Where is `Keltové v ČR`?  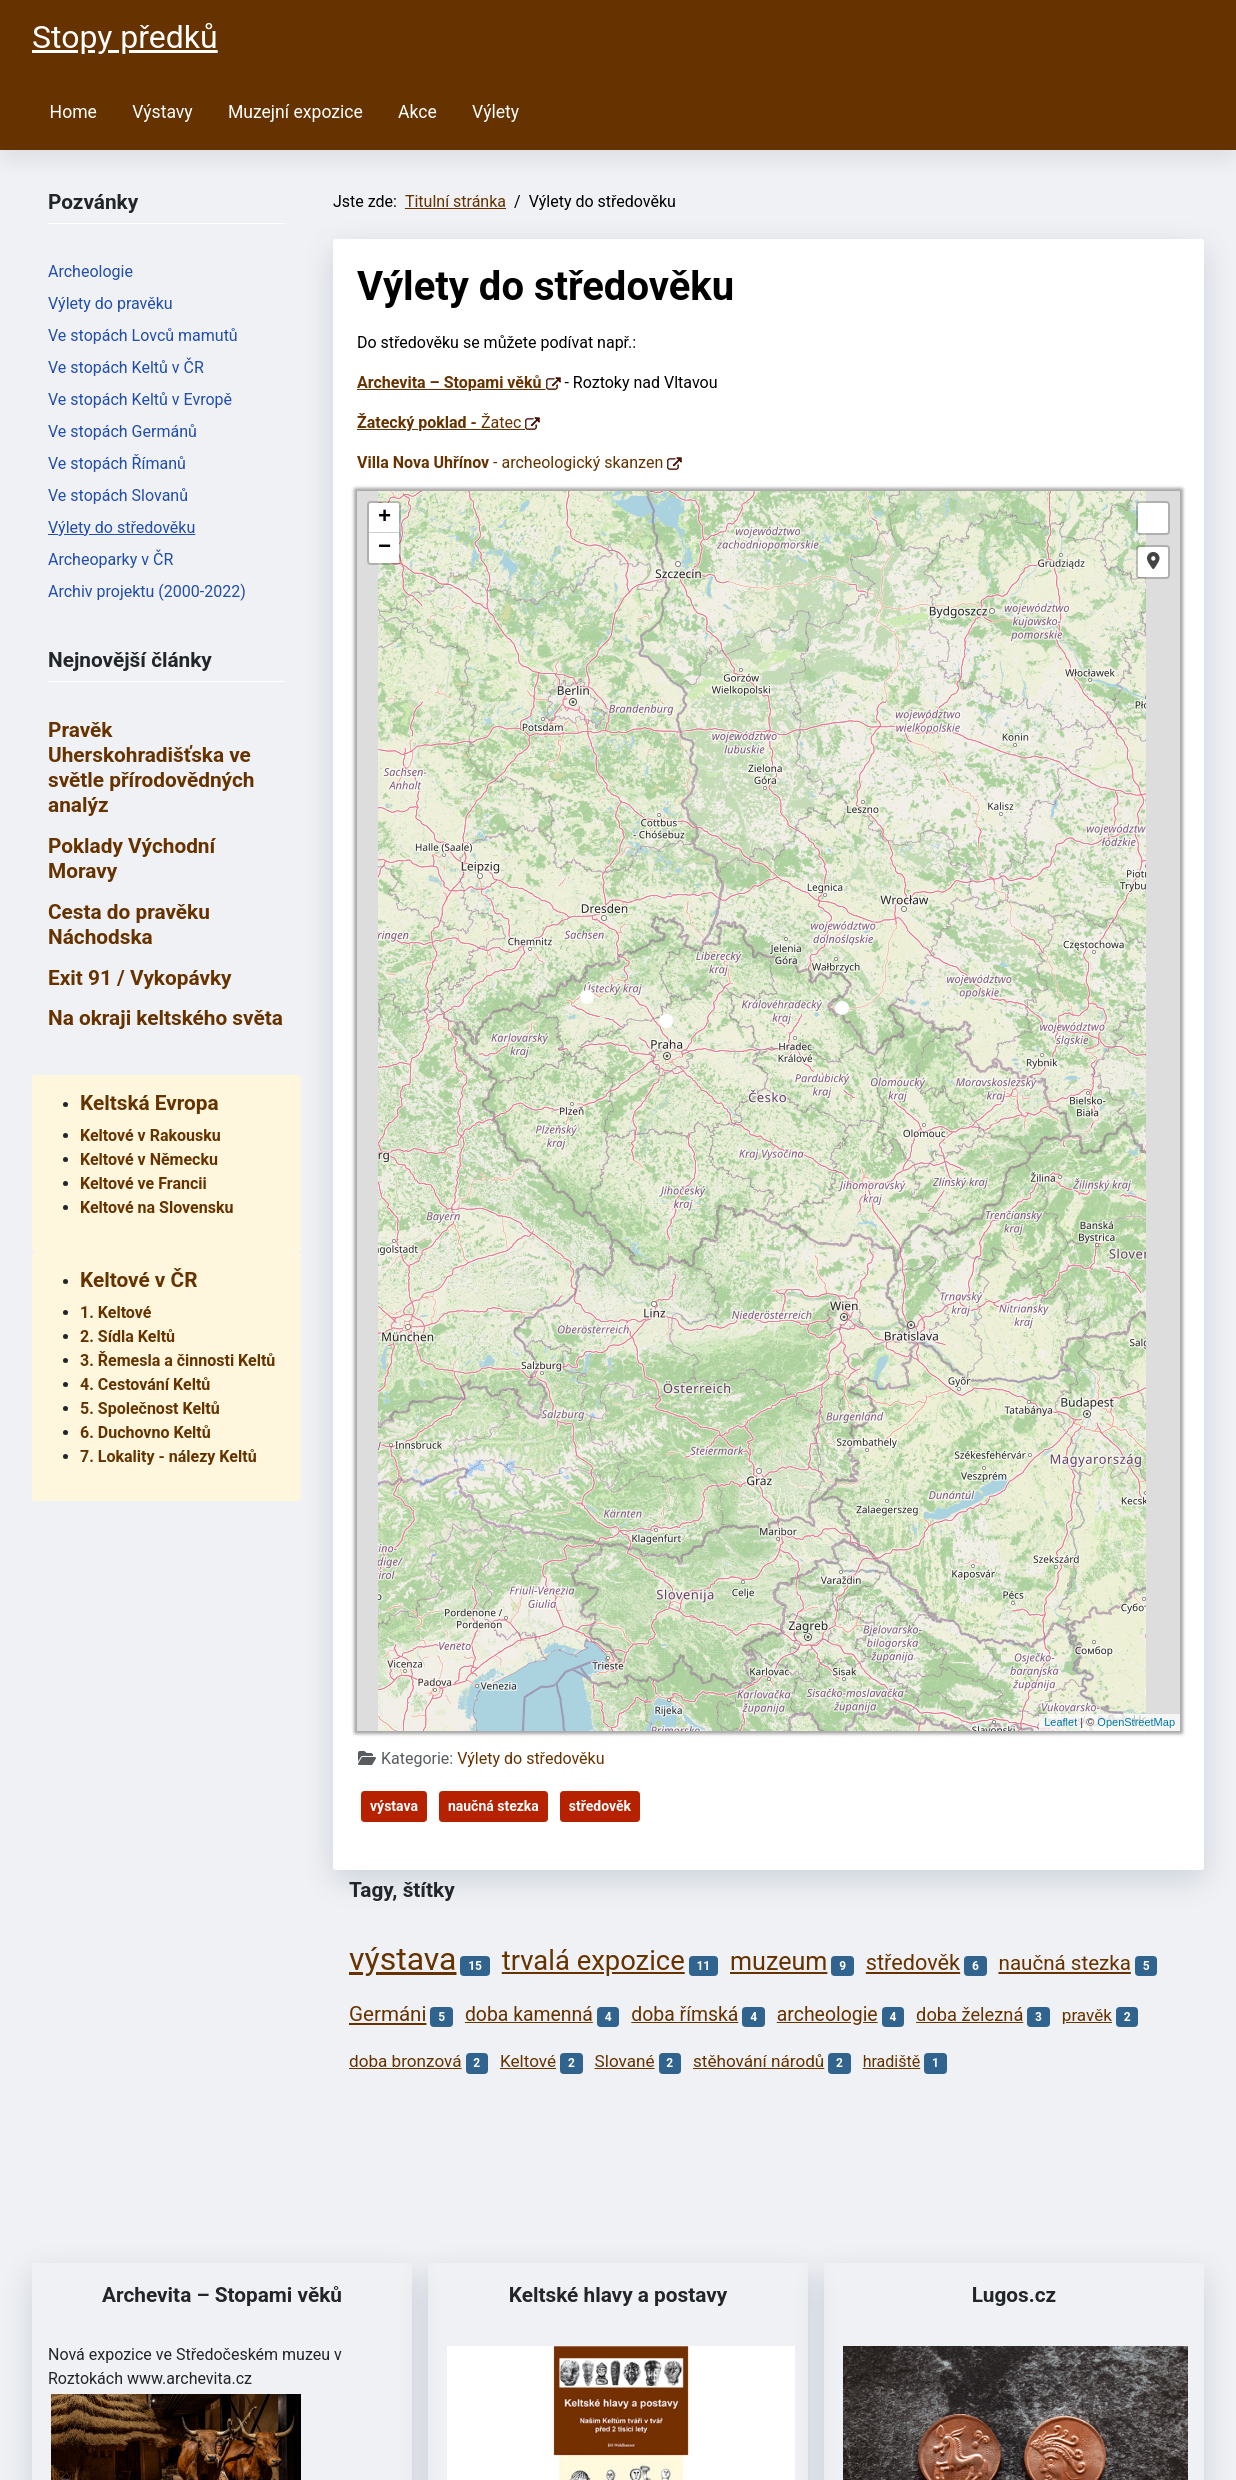 Keltové v ČR is located at coordinates (138, 1280).